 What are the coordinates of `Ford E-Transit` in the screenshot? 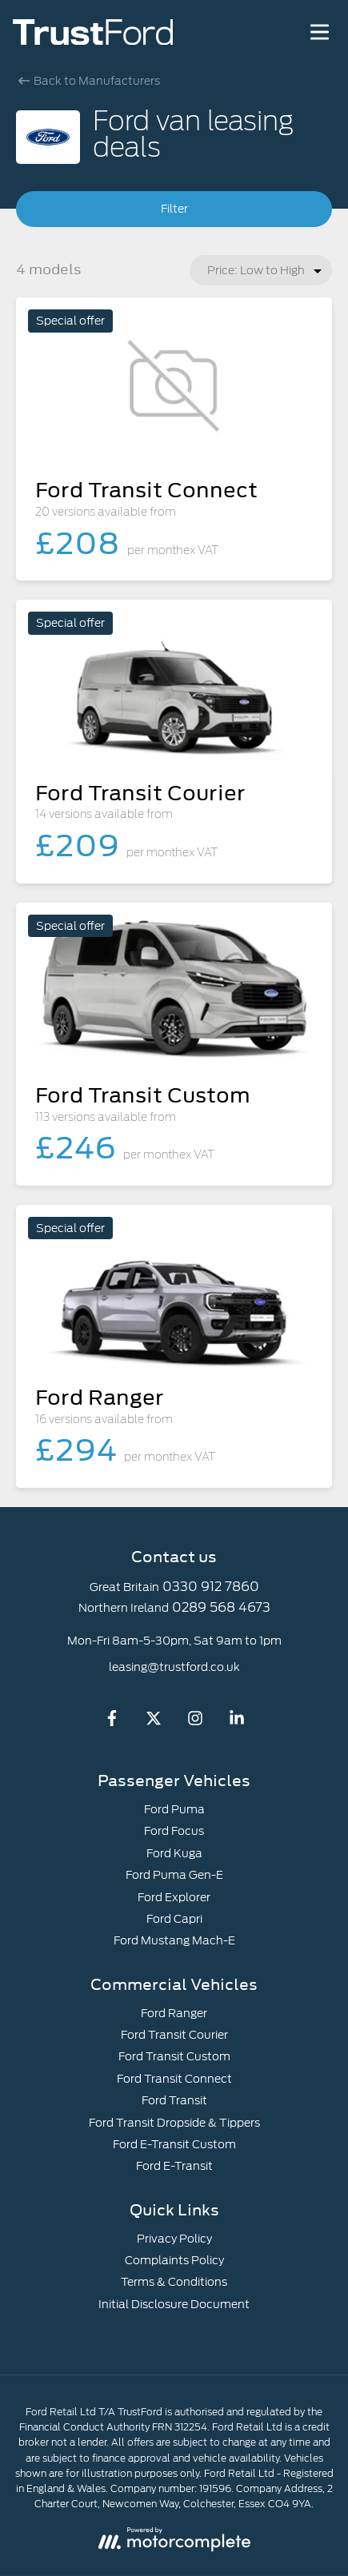 It's located at (174, 2165).